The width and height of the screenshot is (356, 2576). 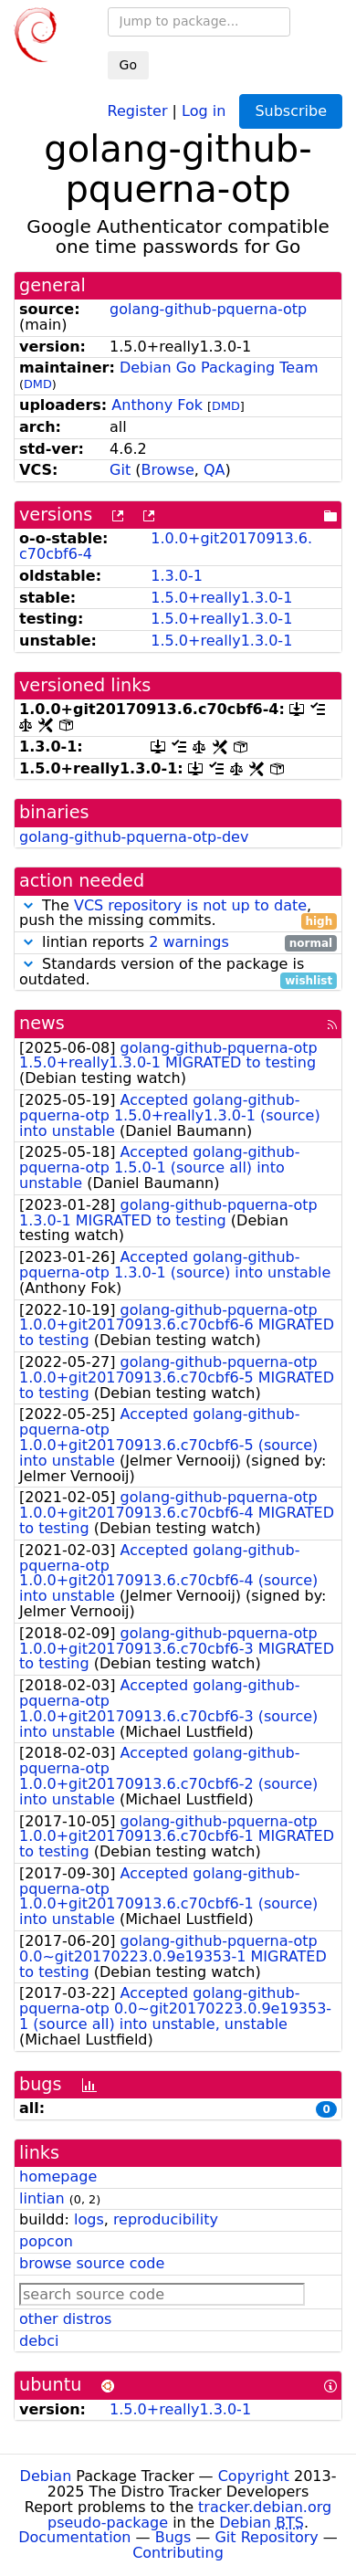 I want to click on QA, so click(x=214, y=469).